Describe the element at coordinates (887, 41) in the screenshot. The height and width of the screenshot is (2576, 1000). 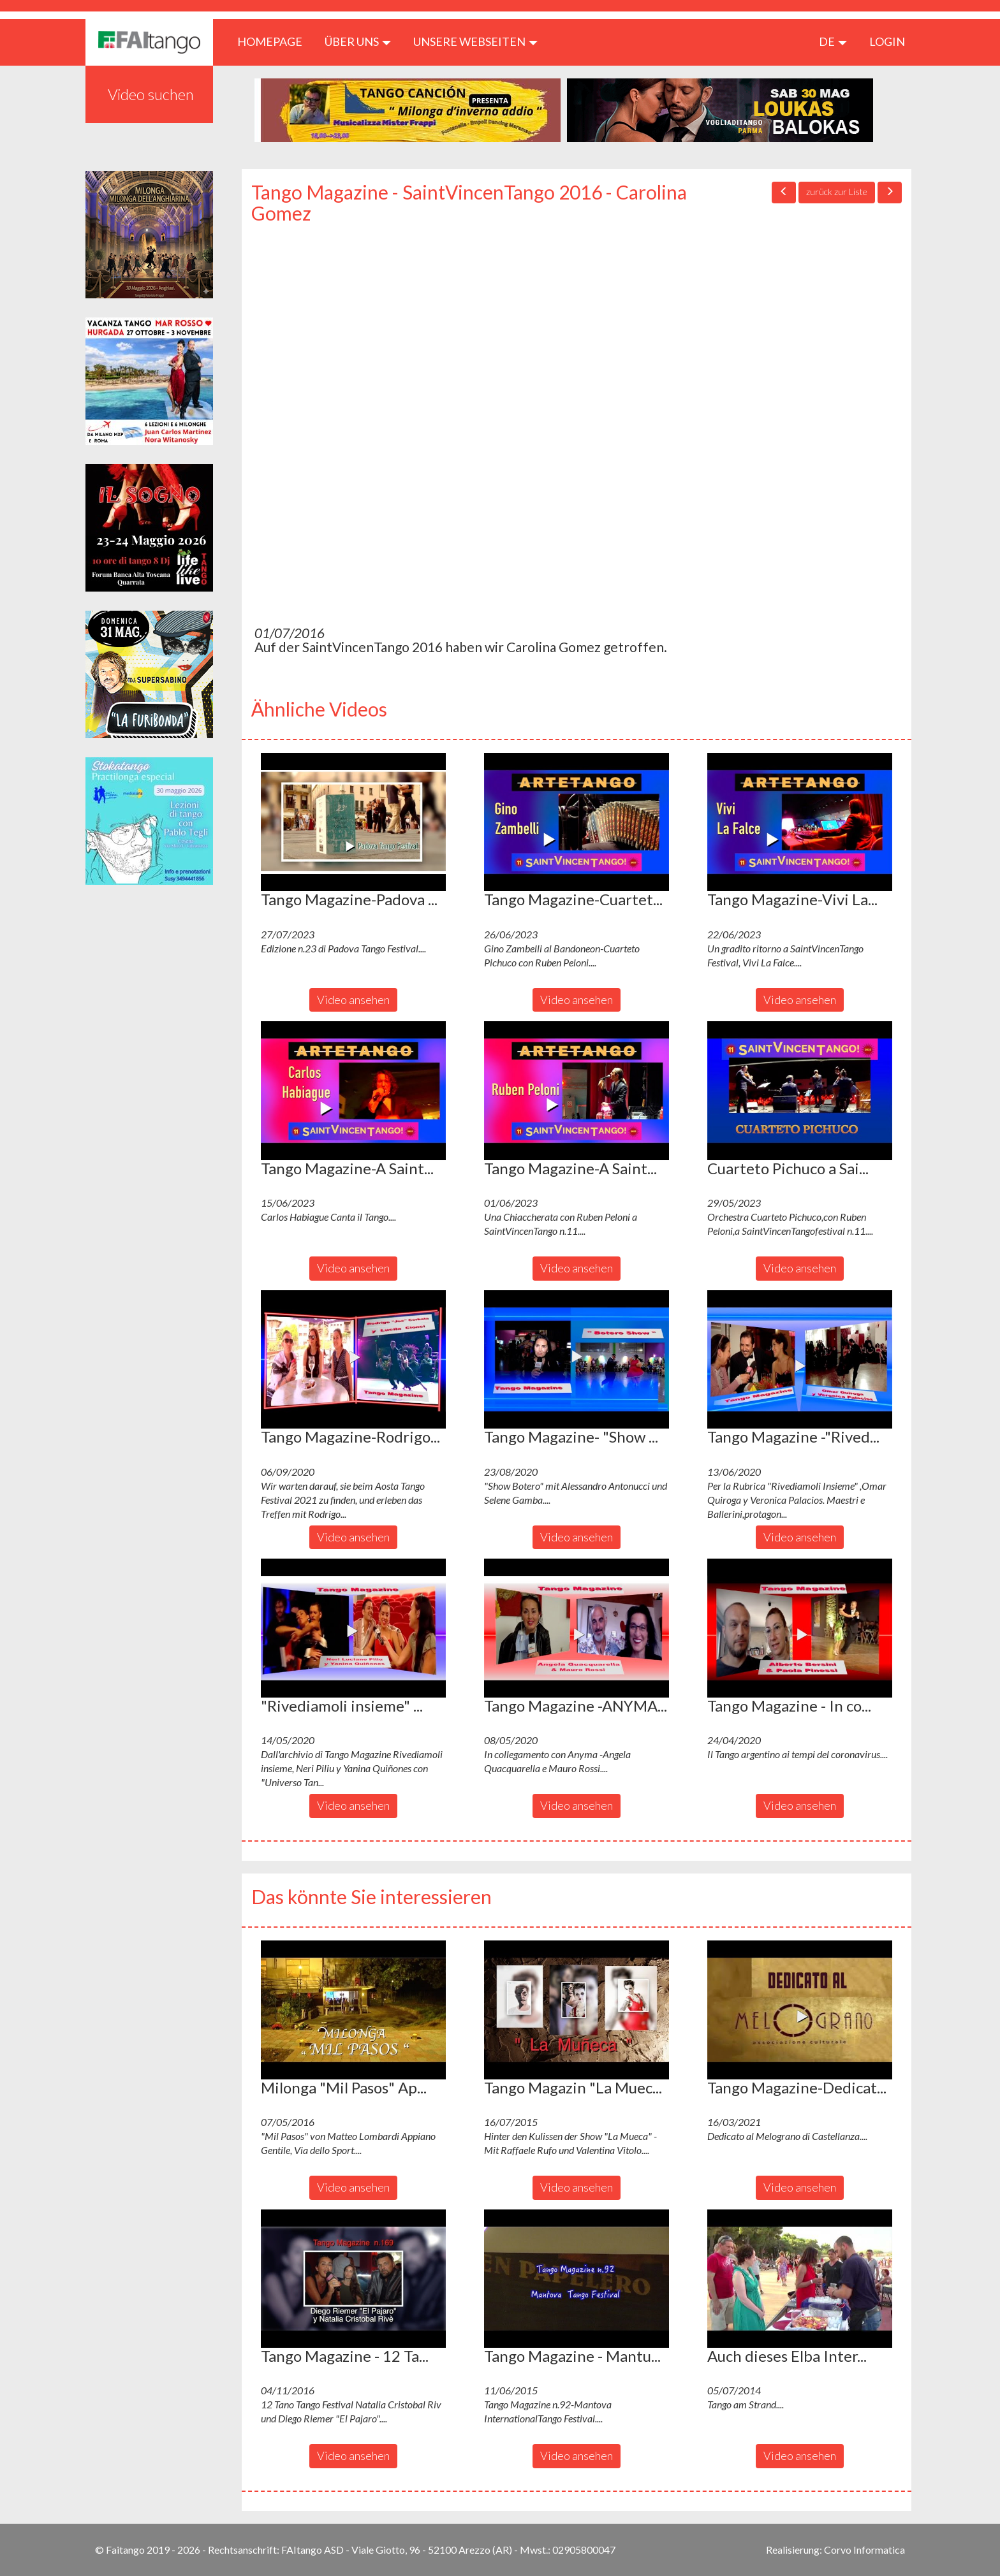
I see `LOGIN` at that location.